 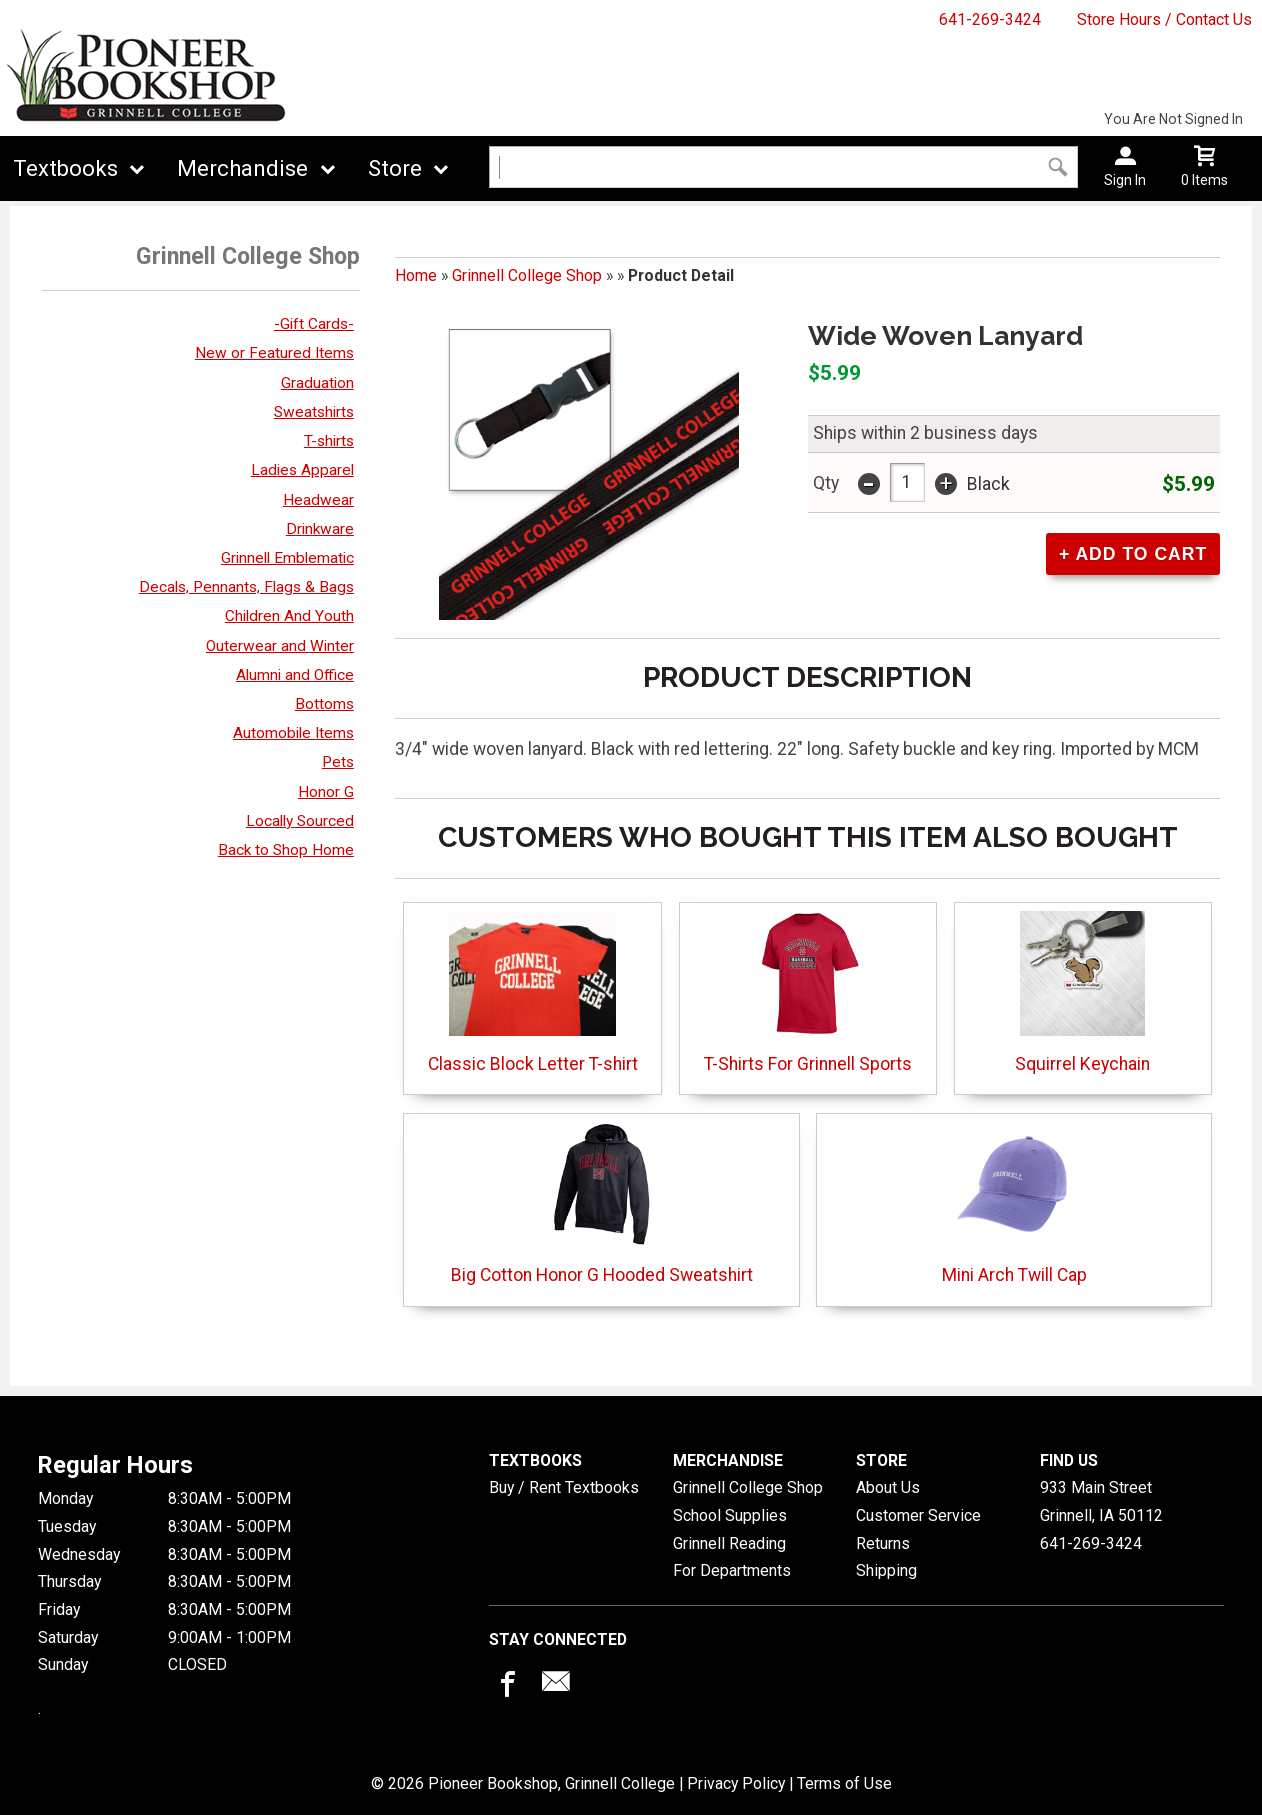 I want to click on Classic Block Letter T-shirt, so click(x=533, y=992).